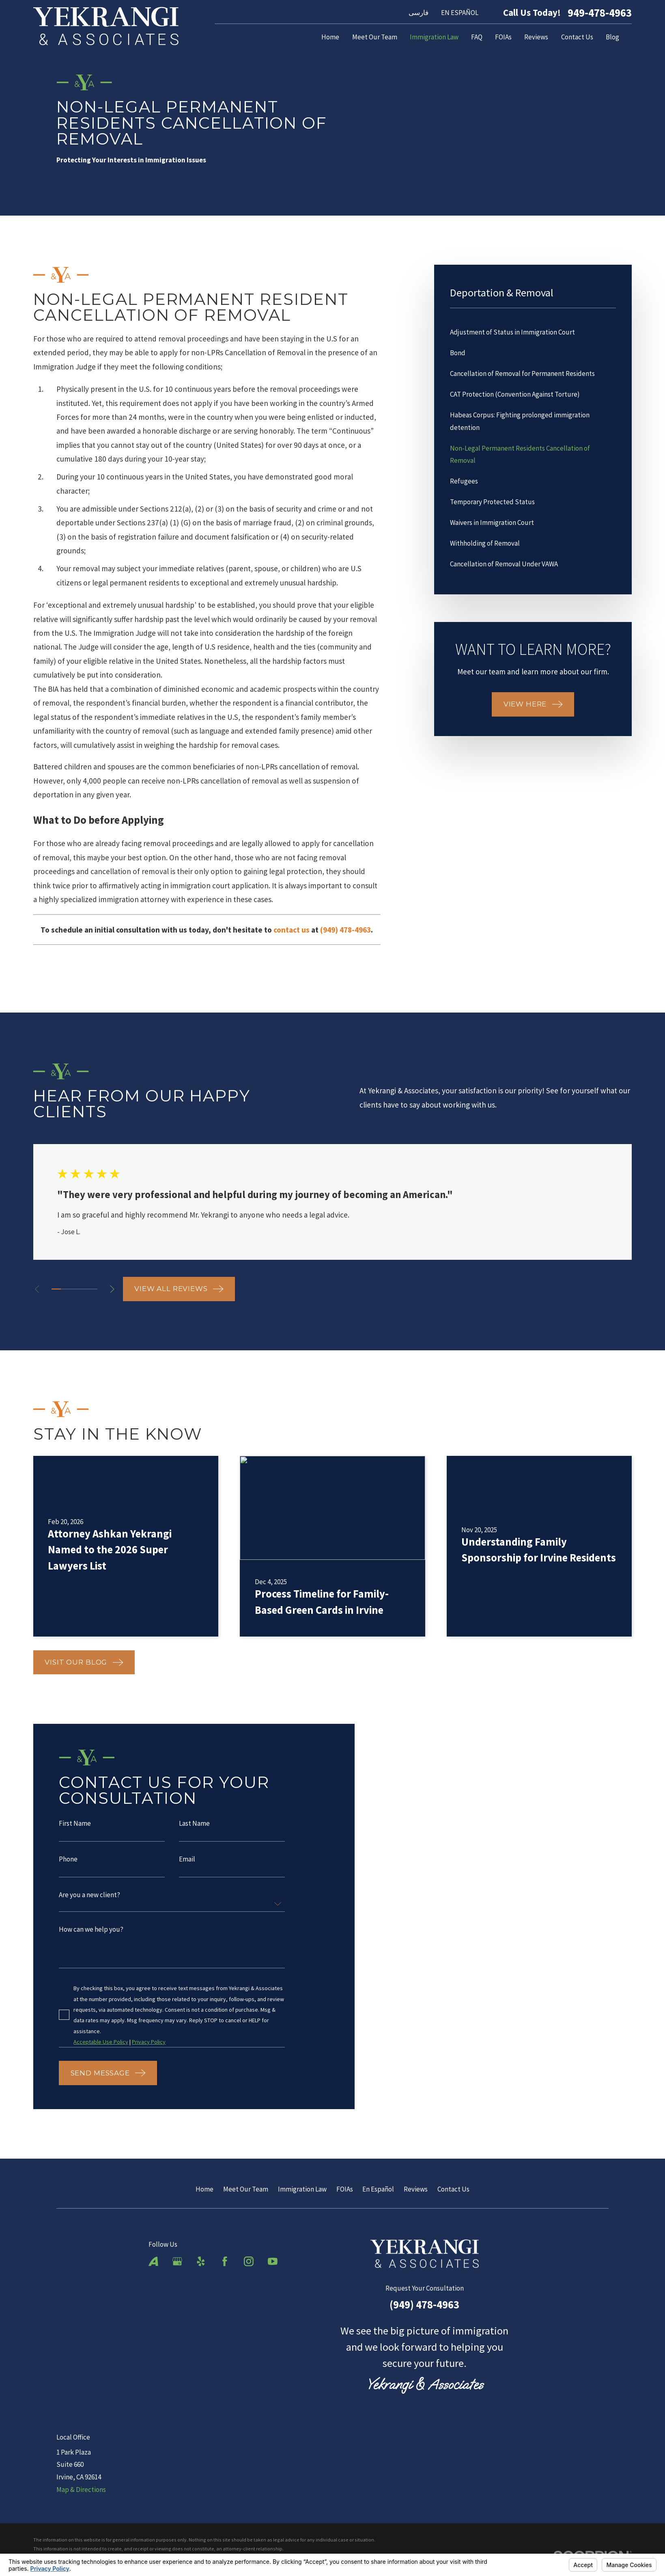 This screenshot has height=2576, width=665. Describe the element at coordinates (418, 12) in the screenshot. I see `فارسی` at that location.